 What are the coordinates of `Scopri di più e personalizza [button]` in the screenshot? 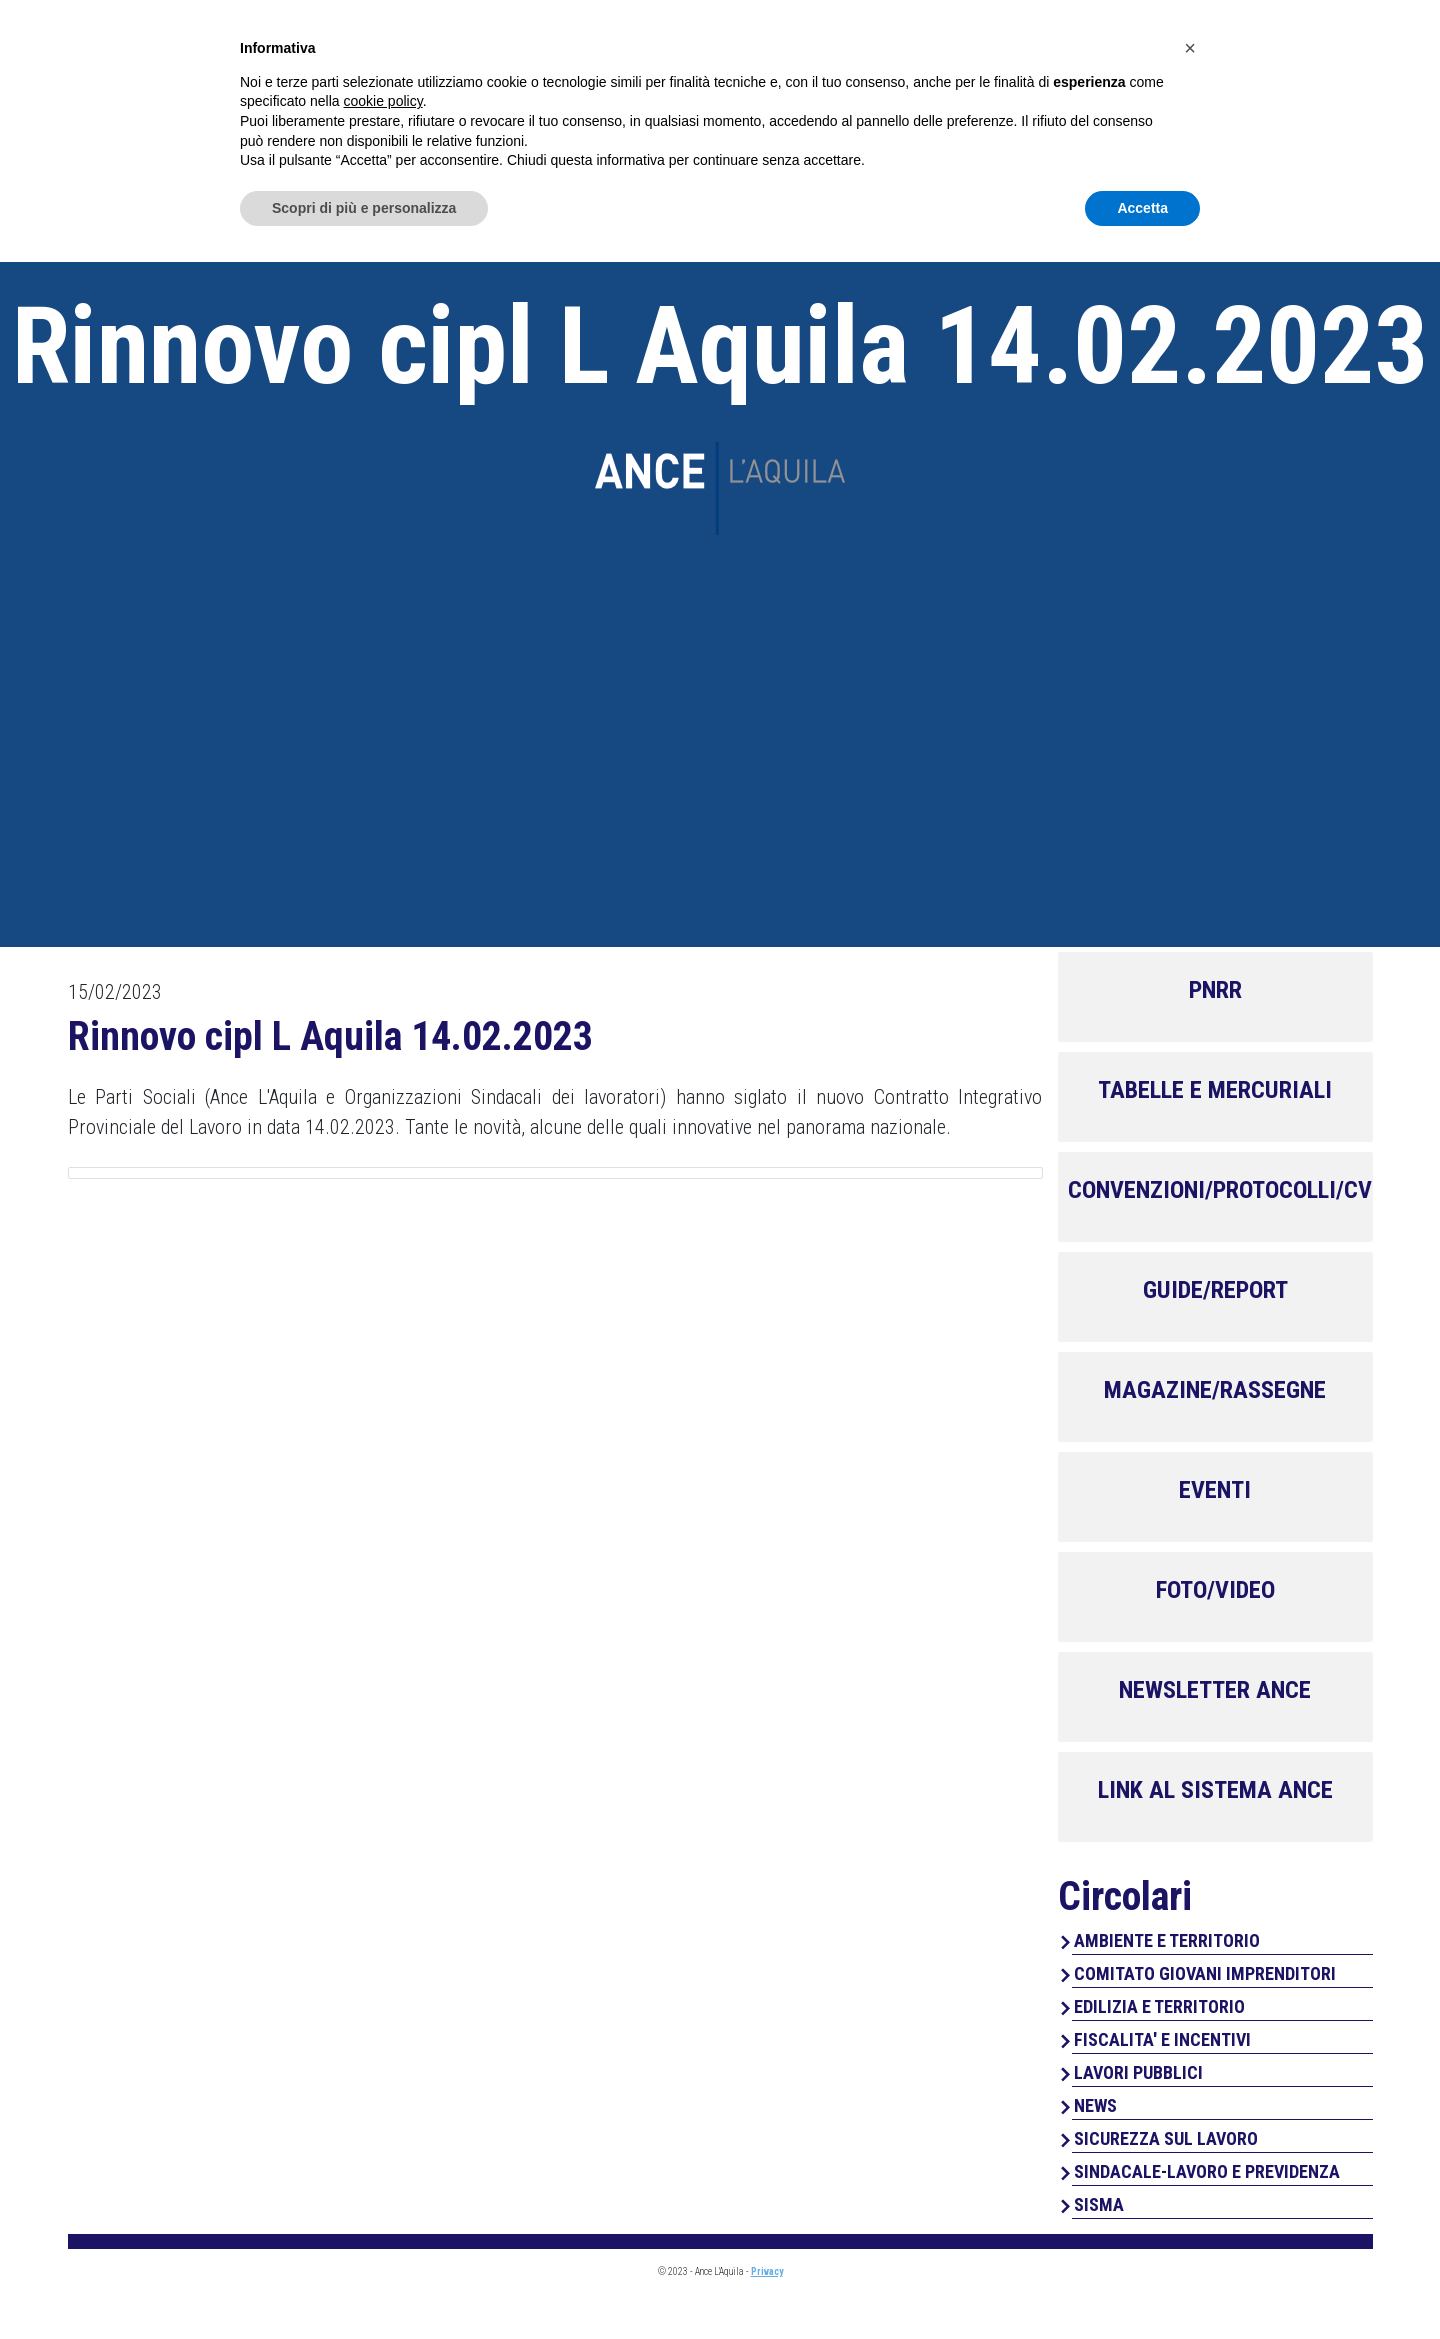 It's located at (364, 2284).